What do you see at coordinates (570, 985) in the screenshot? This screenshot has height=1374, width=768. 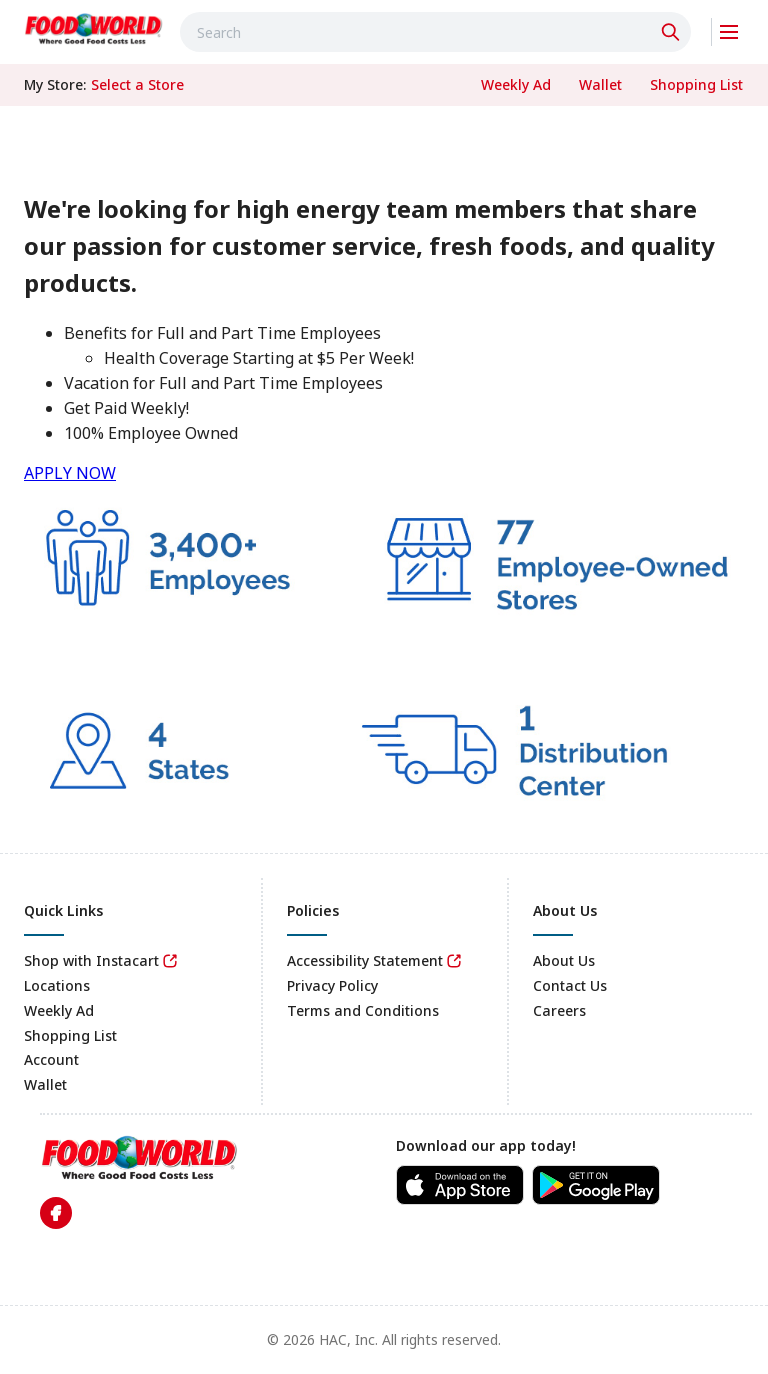 I see `Contact Us [link]` at bounding box center [570, 985].